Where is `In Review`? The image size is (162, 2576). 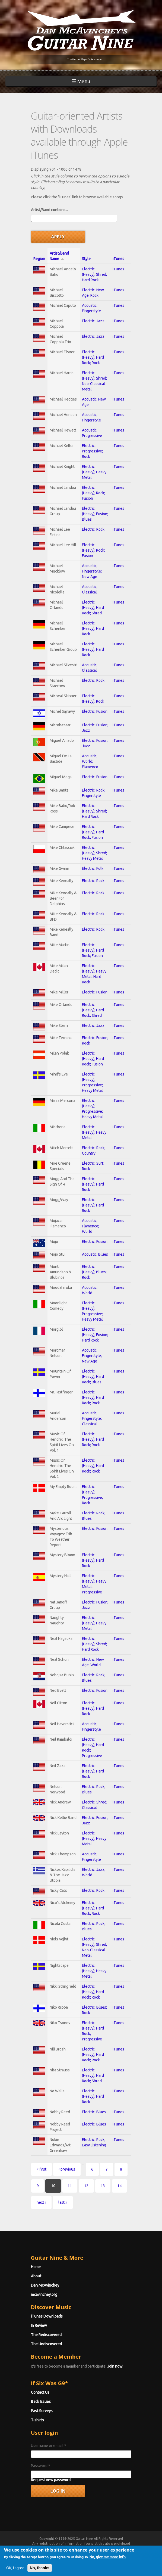 In Review is located at coordinates (39, 2325).